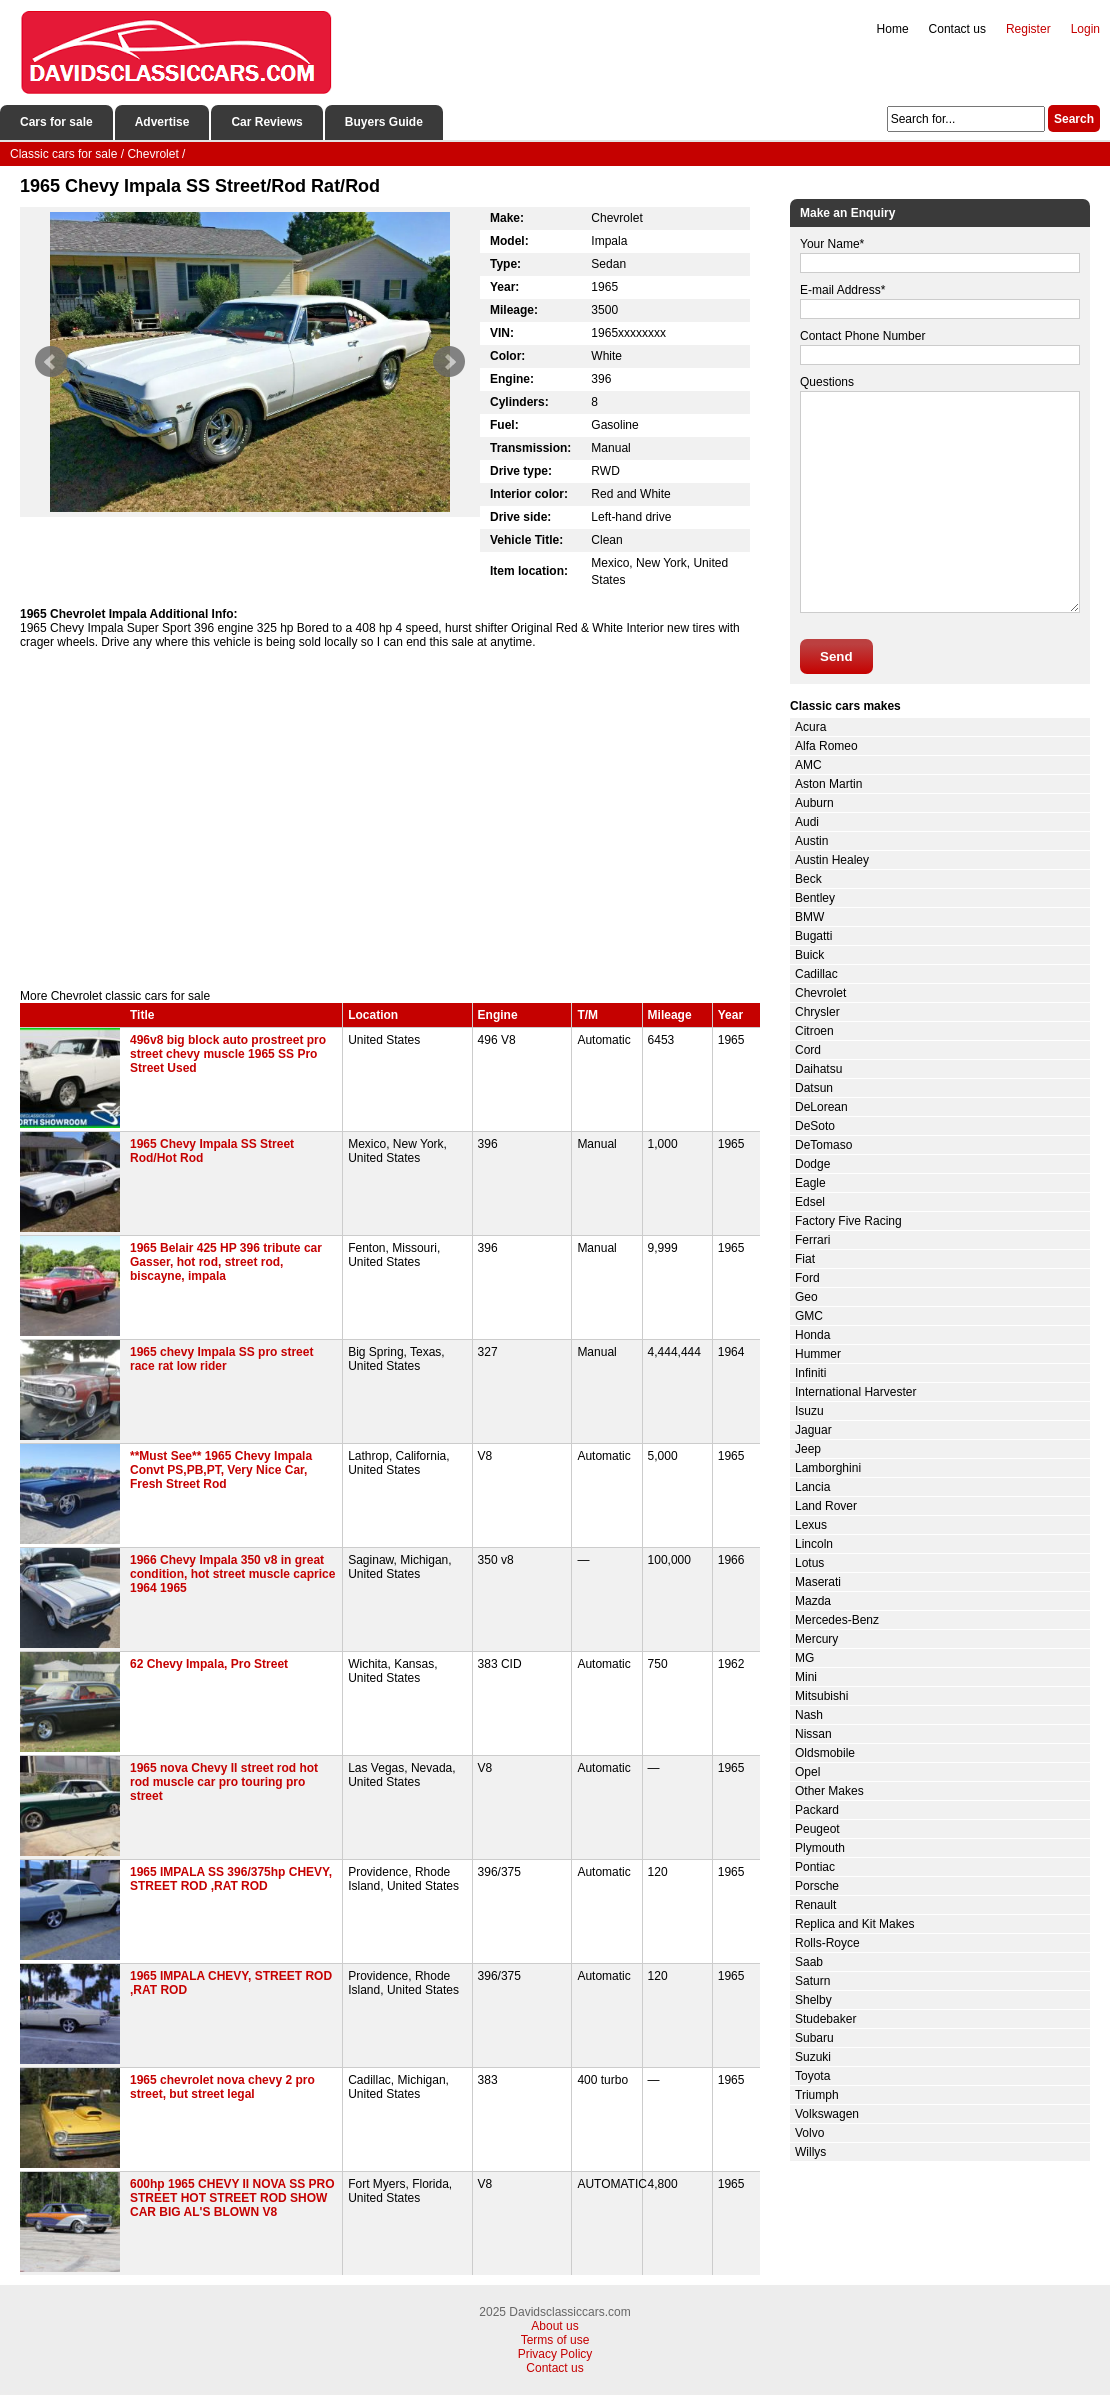 This screenshot has width=1110, height=2395. I want to click on Studebaker, so click(825, 2019).